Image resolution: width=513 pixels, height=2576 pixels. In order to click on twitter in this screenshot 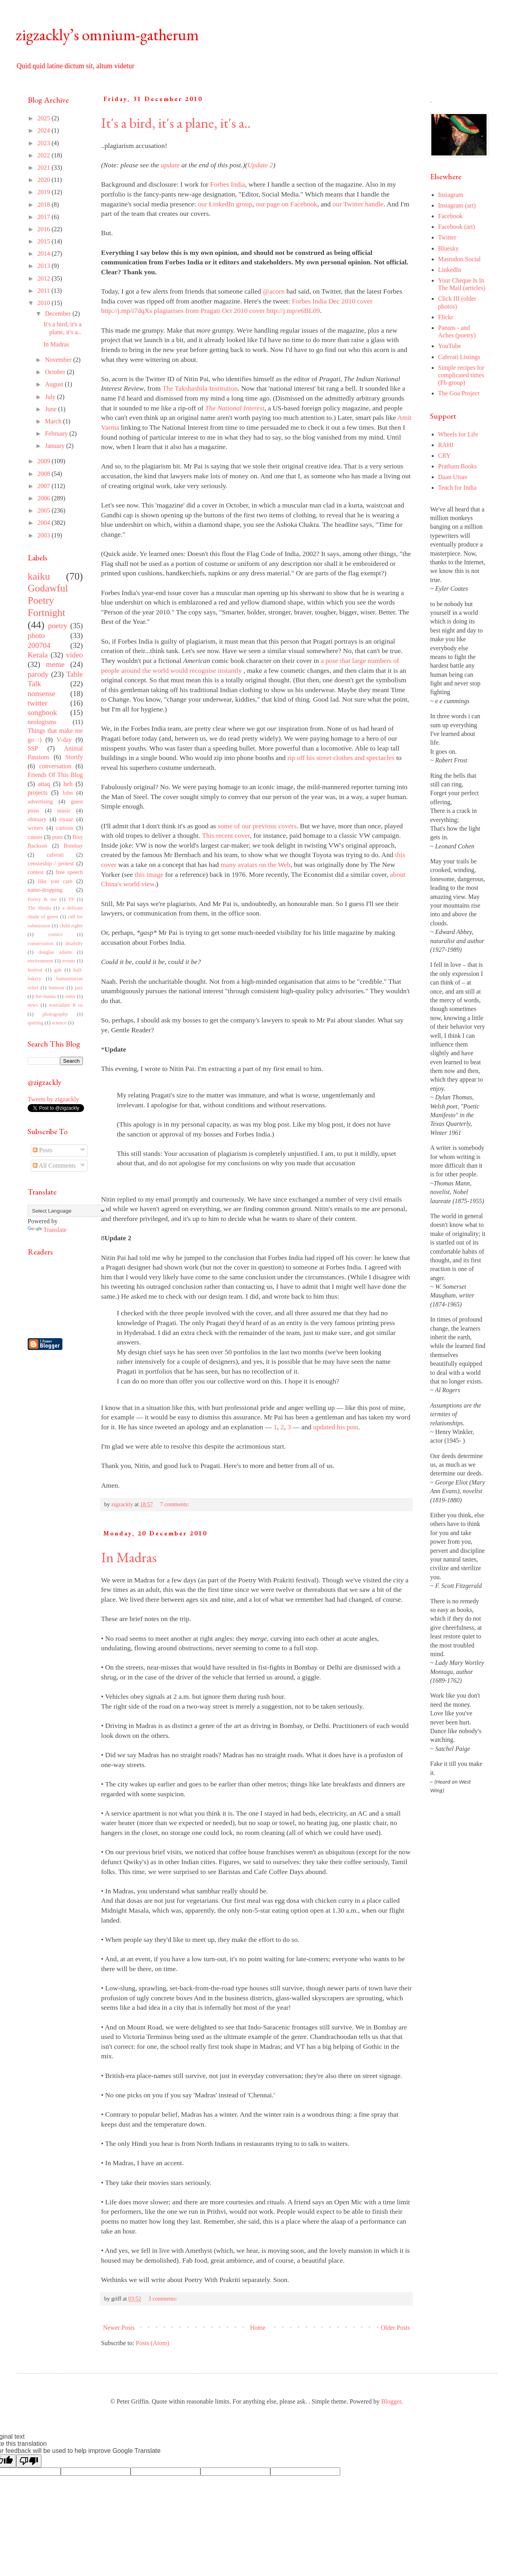, I will do `click(37, 703)`.